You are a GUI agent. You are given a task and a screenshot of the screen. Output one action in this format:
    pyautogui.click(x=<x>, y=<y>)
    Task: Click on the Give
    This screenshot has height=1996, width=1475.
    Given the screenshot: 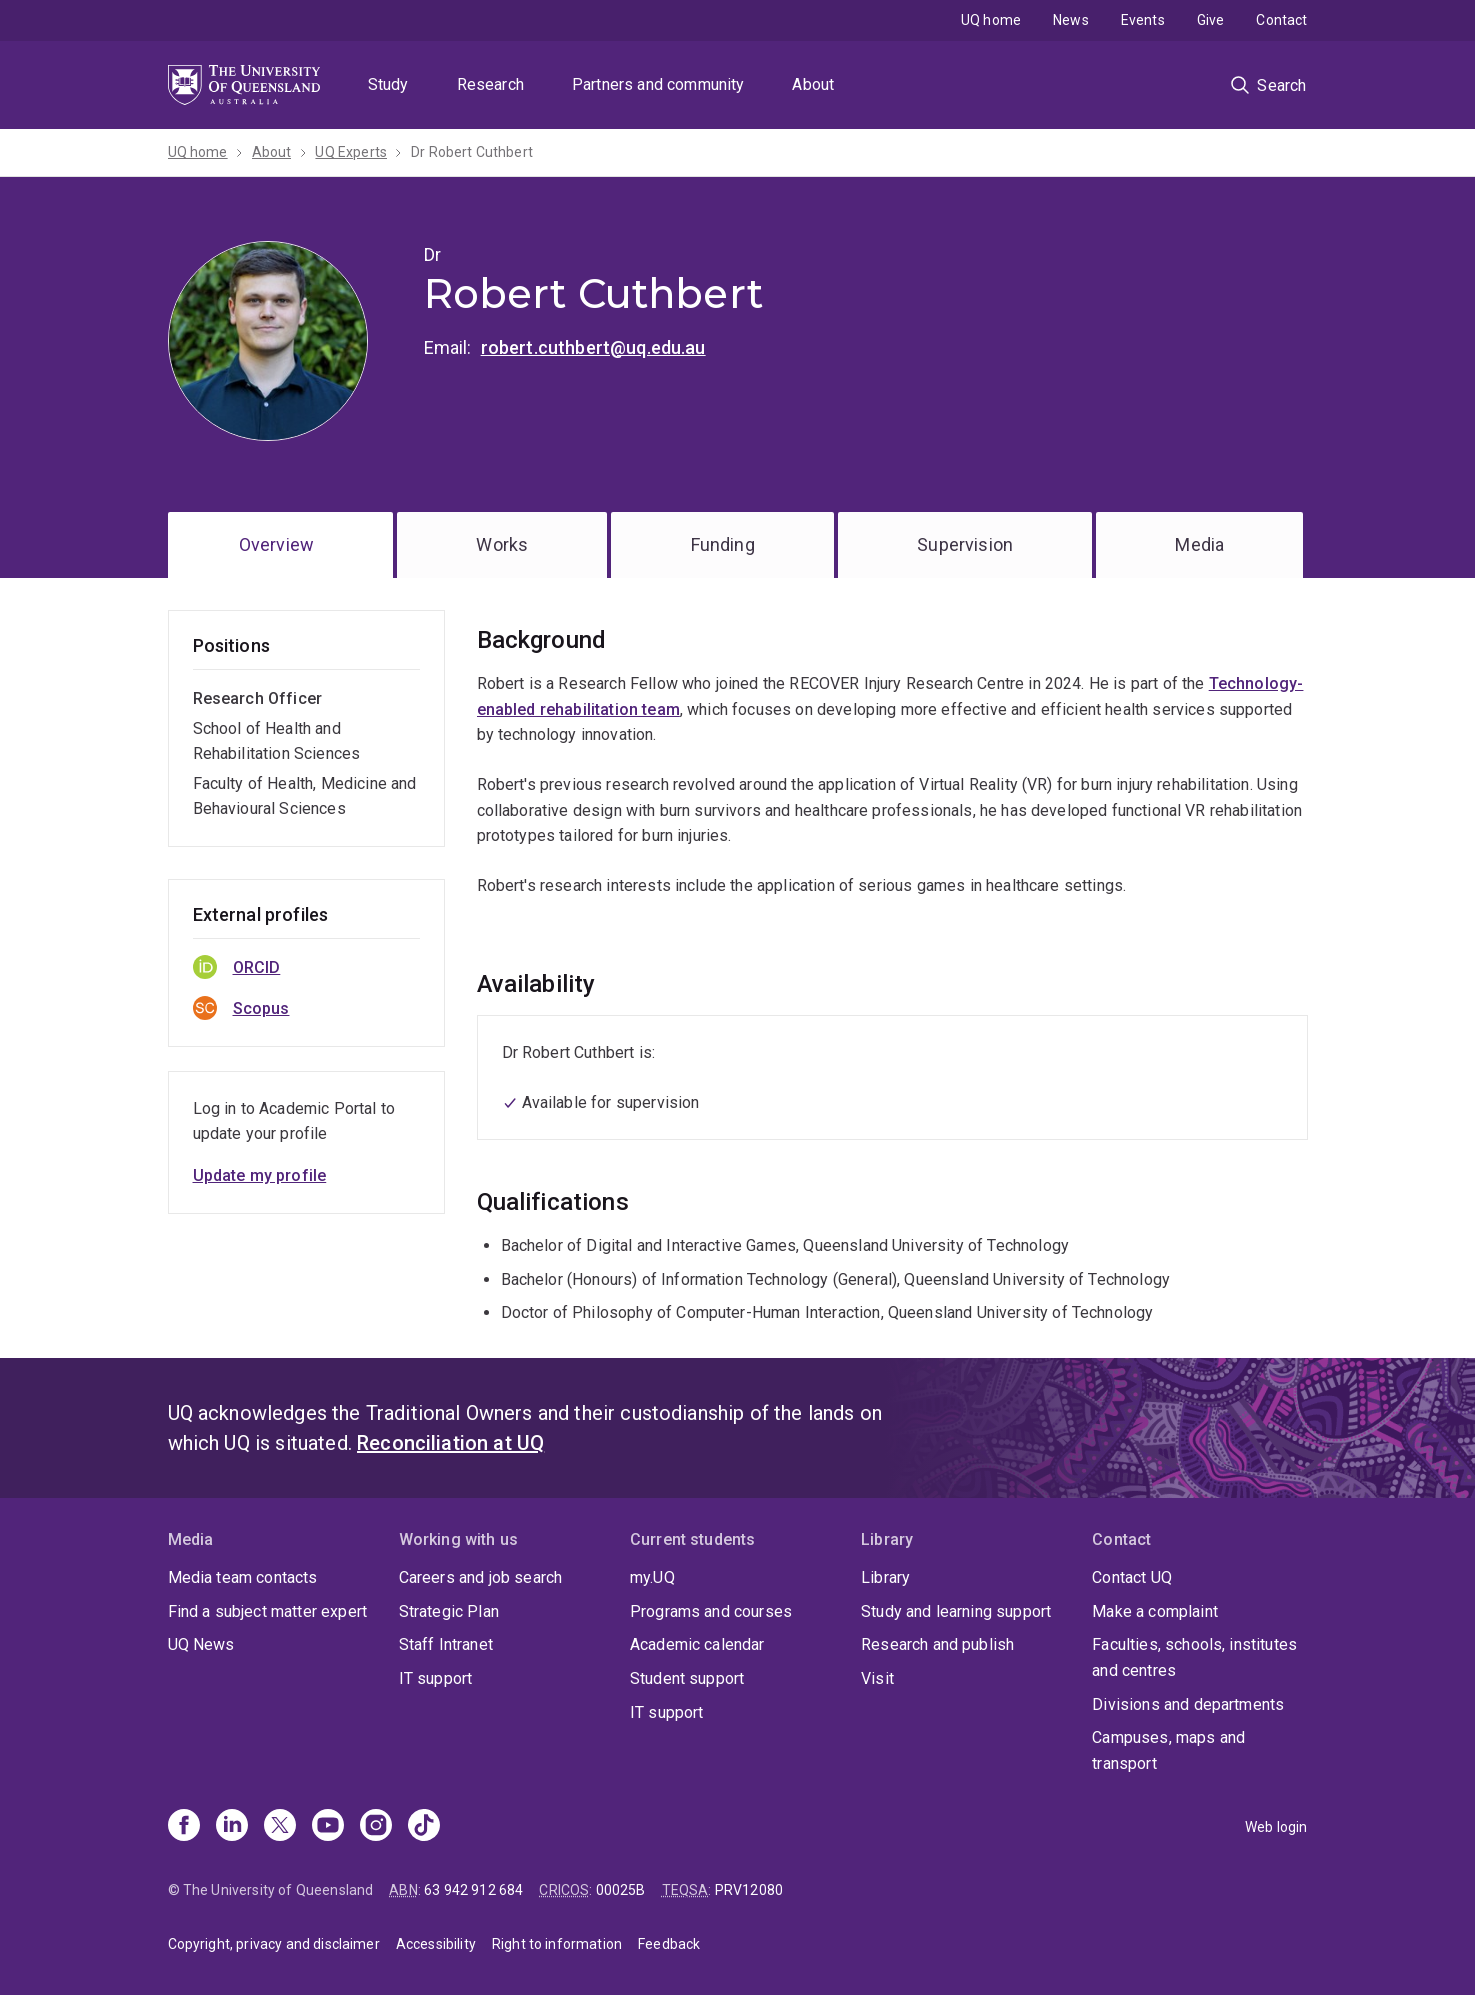 What is the action you would take?
    pyautogui.click(x=1211, y=20)
    